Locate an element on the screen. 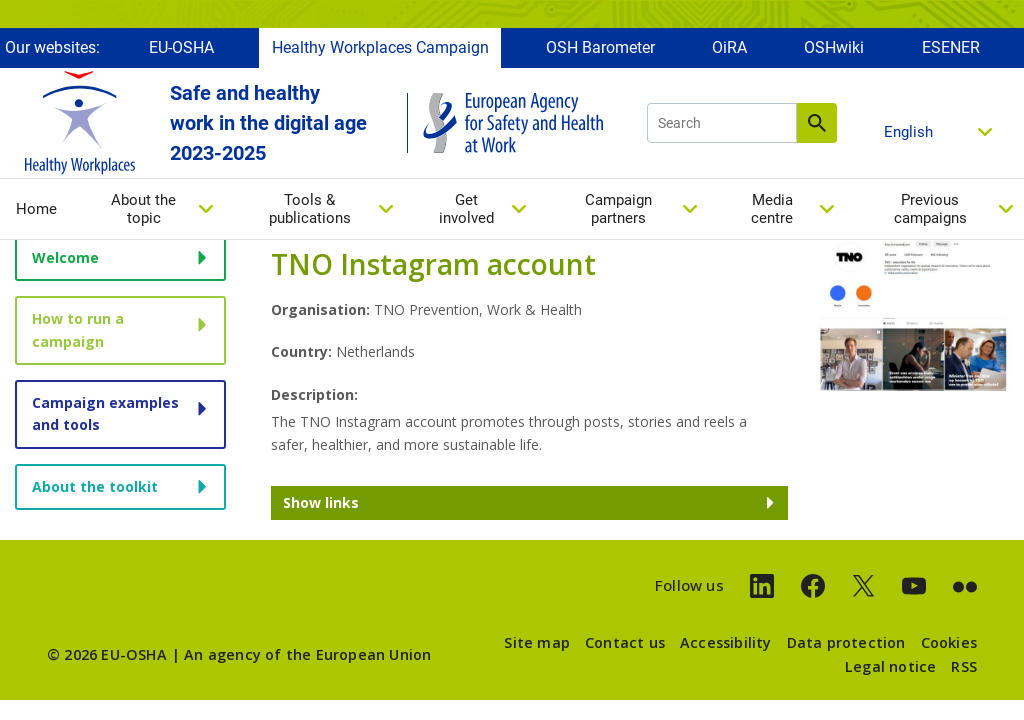 The width and height of the screenshot is (1024, 720). EU-OSHA is located at coordinates (181, 47).